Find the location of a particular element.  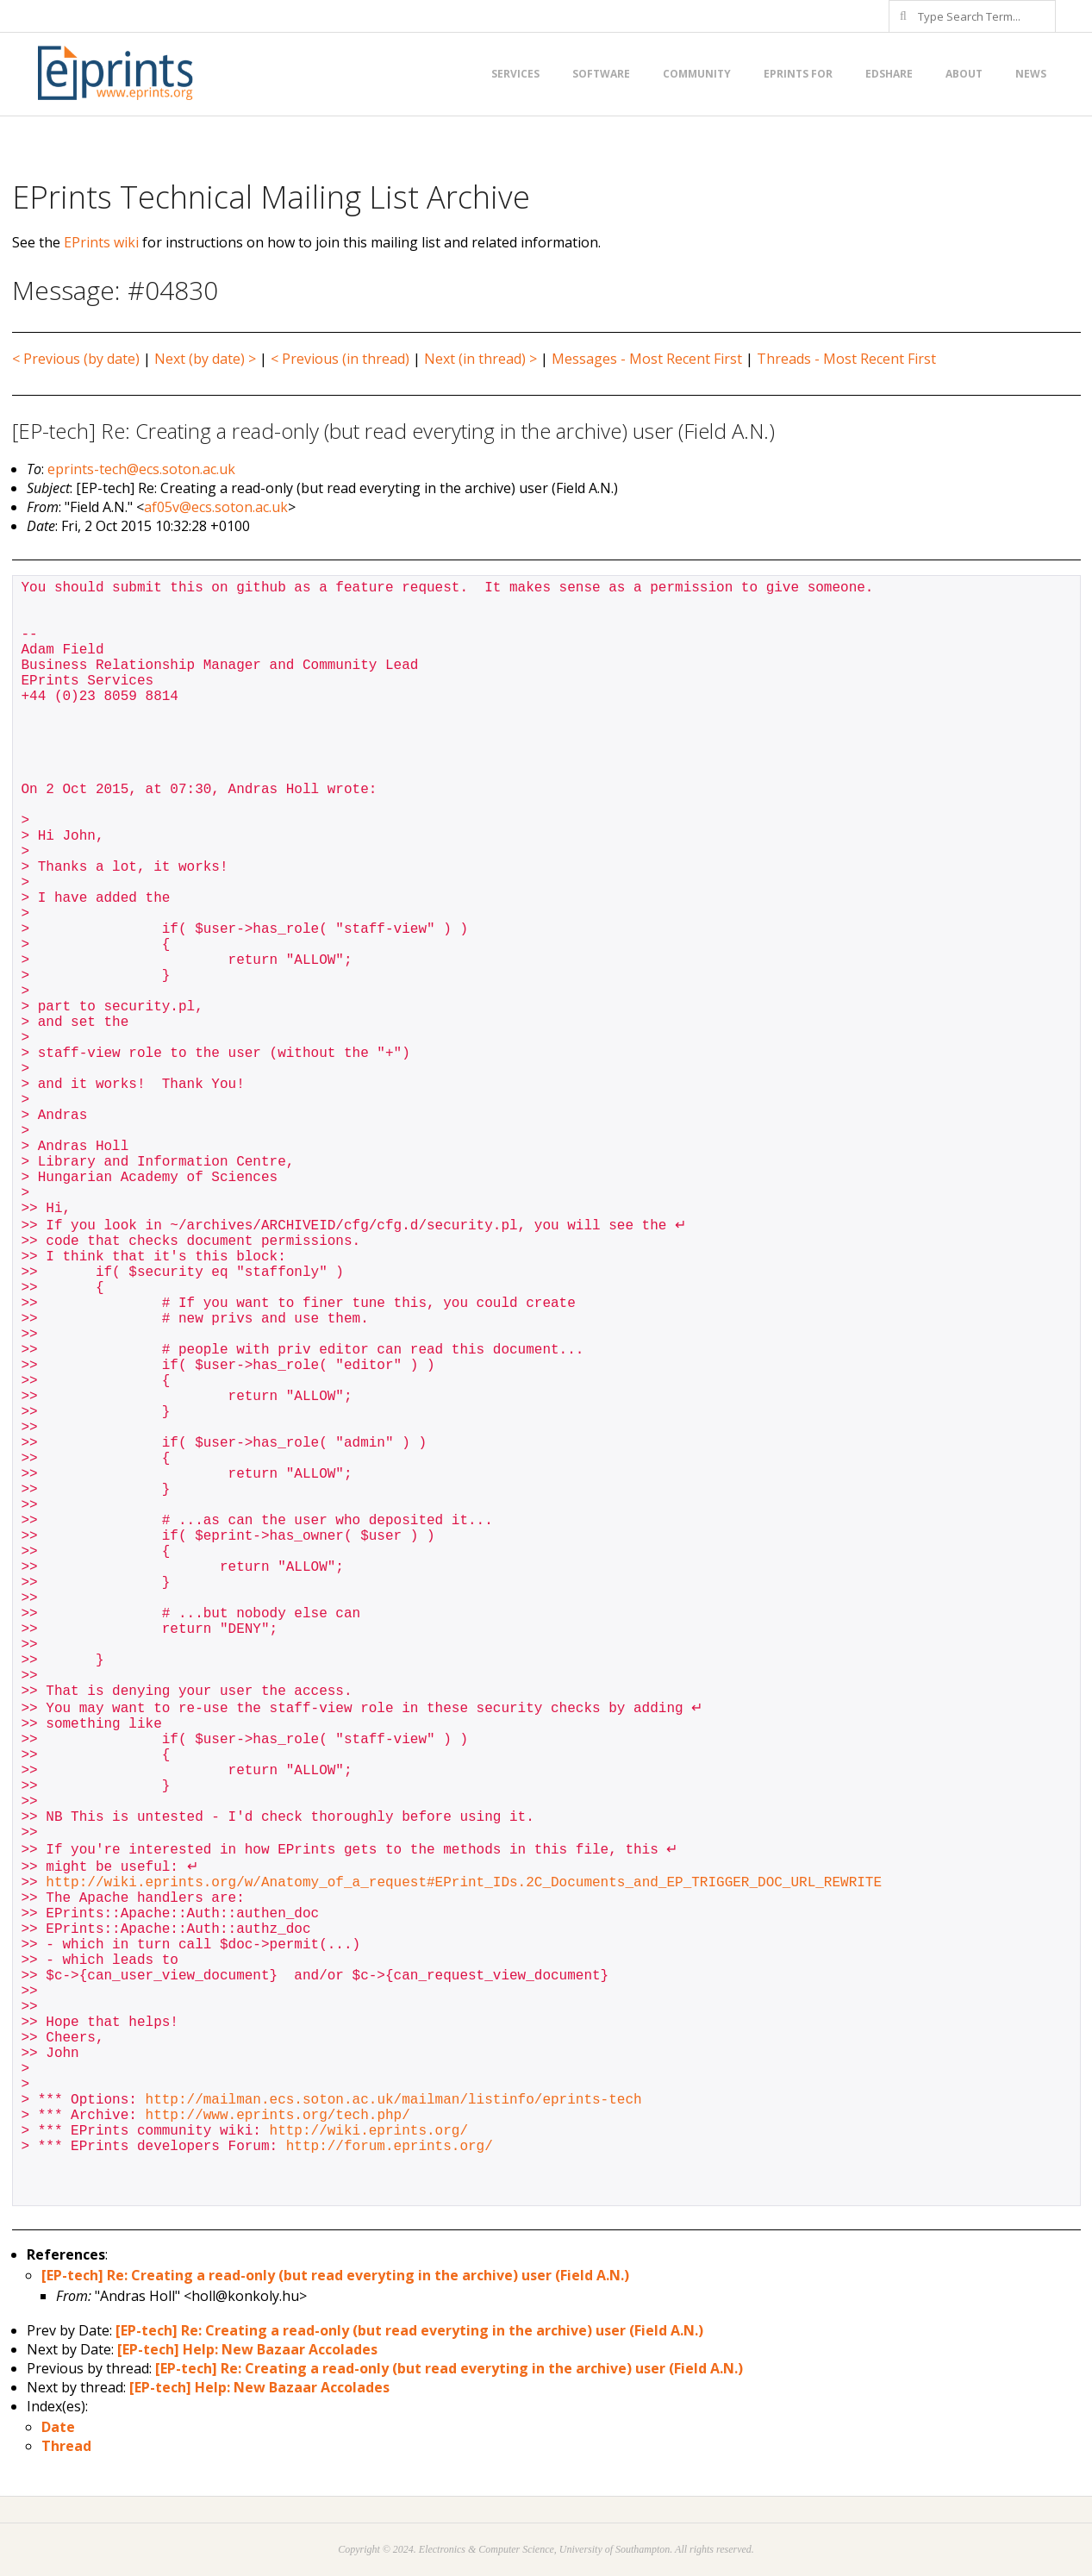

Community is located at coordinates (697, 73).